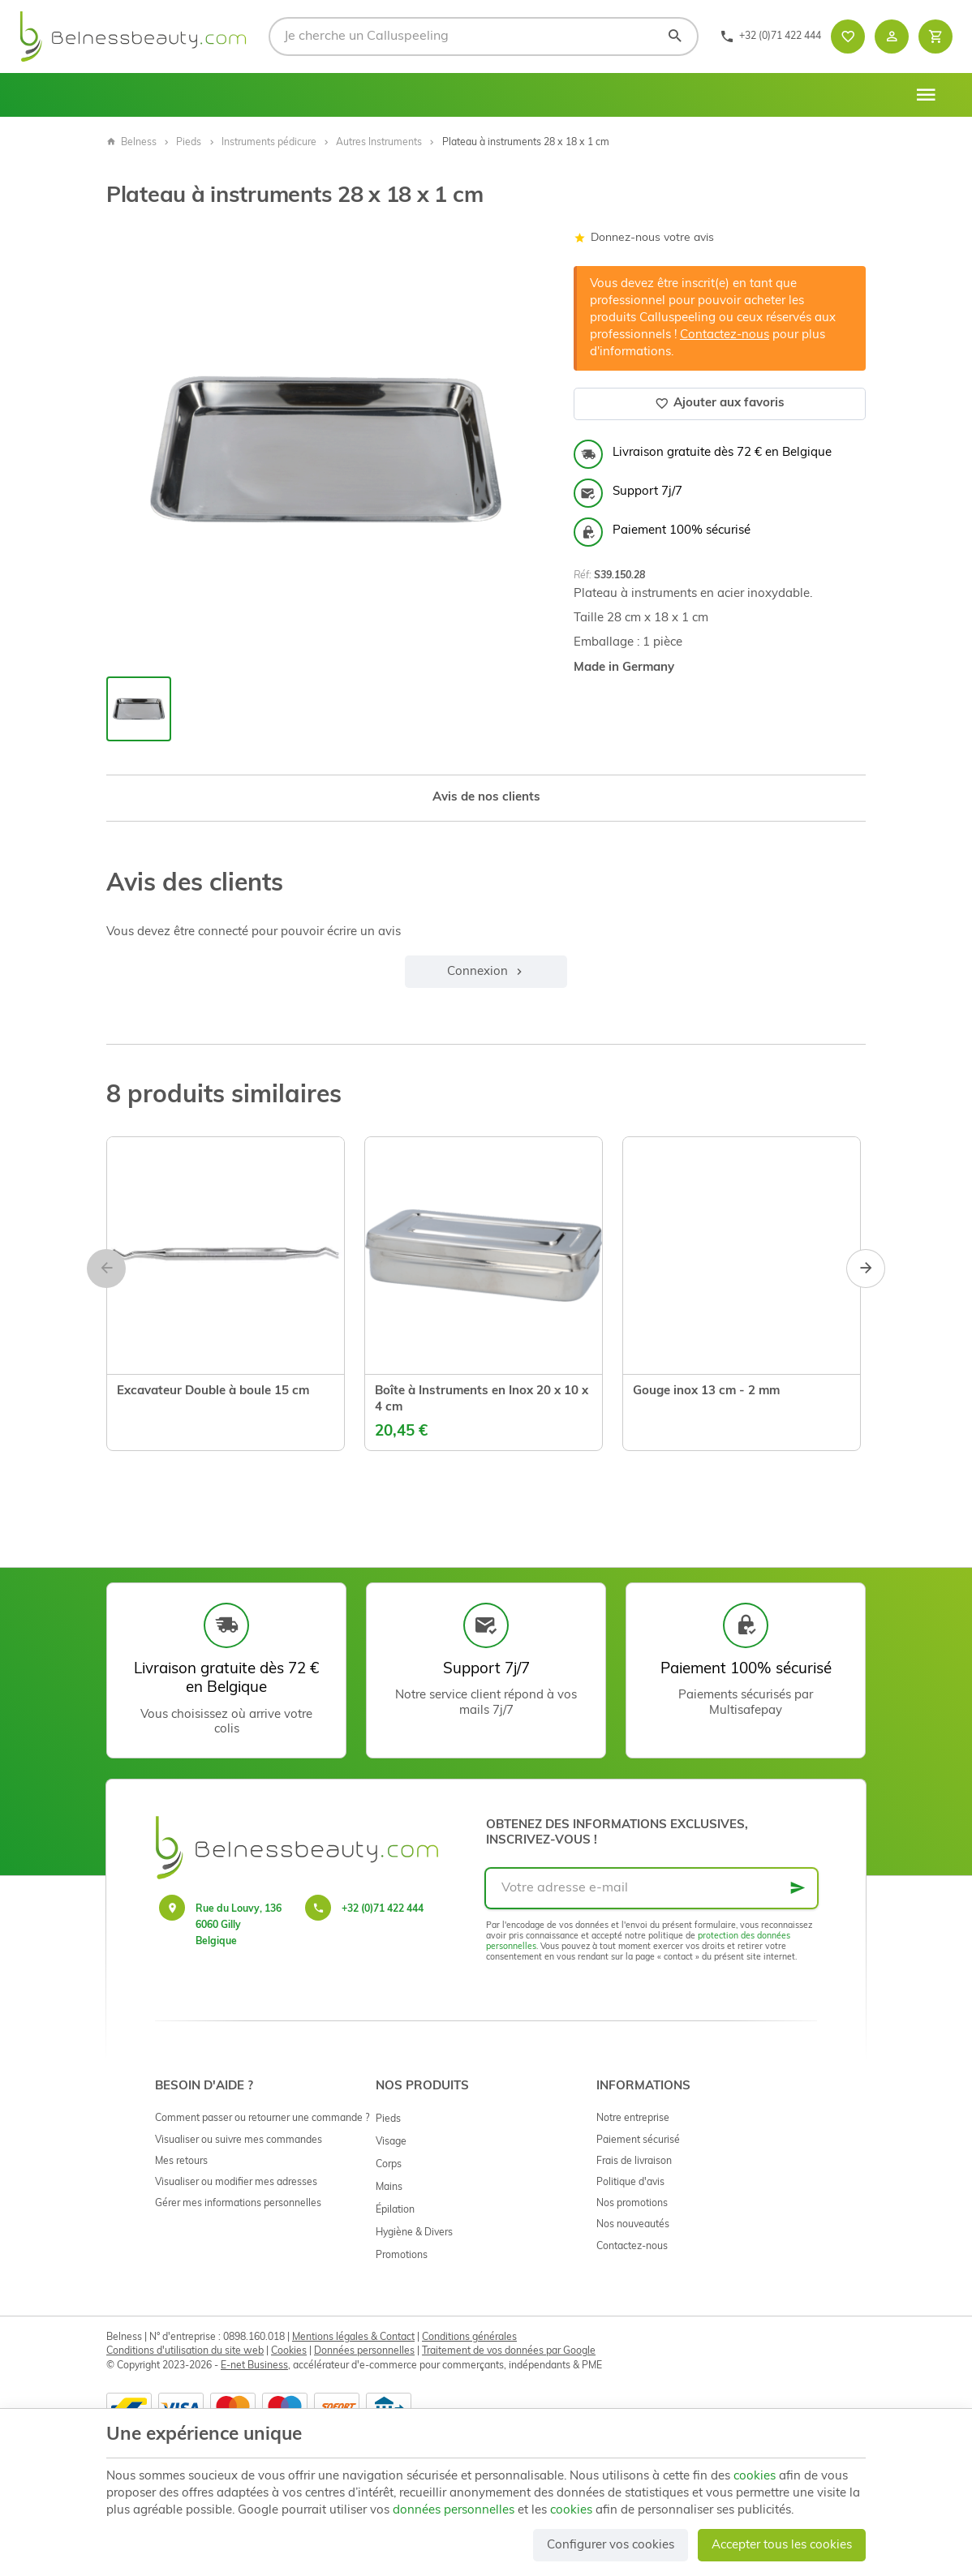 The image size is (972, 2576). I want to click on +32 (0)71 422 444, so click(383, 1909).